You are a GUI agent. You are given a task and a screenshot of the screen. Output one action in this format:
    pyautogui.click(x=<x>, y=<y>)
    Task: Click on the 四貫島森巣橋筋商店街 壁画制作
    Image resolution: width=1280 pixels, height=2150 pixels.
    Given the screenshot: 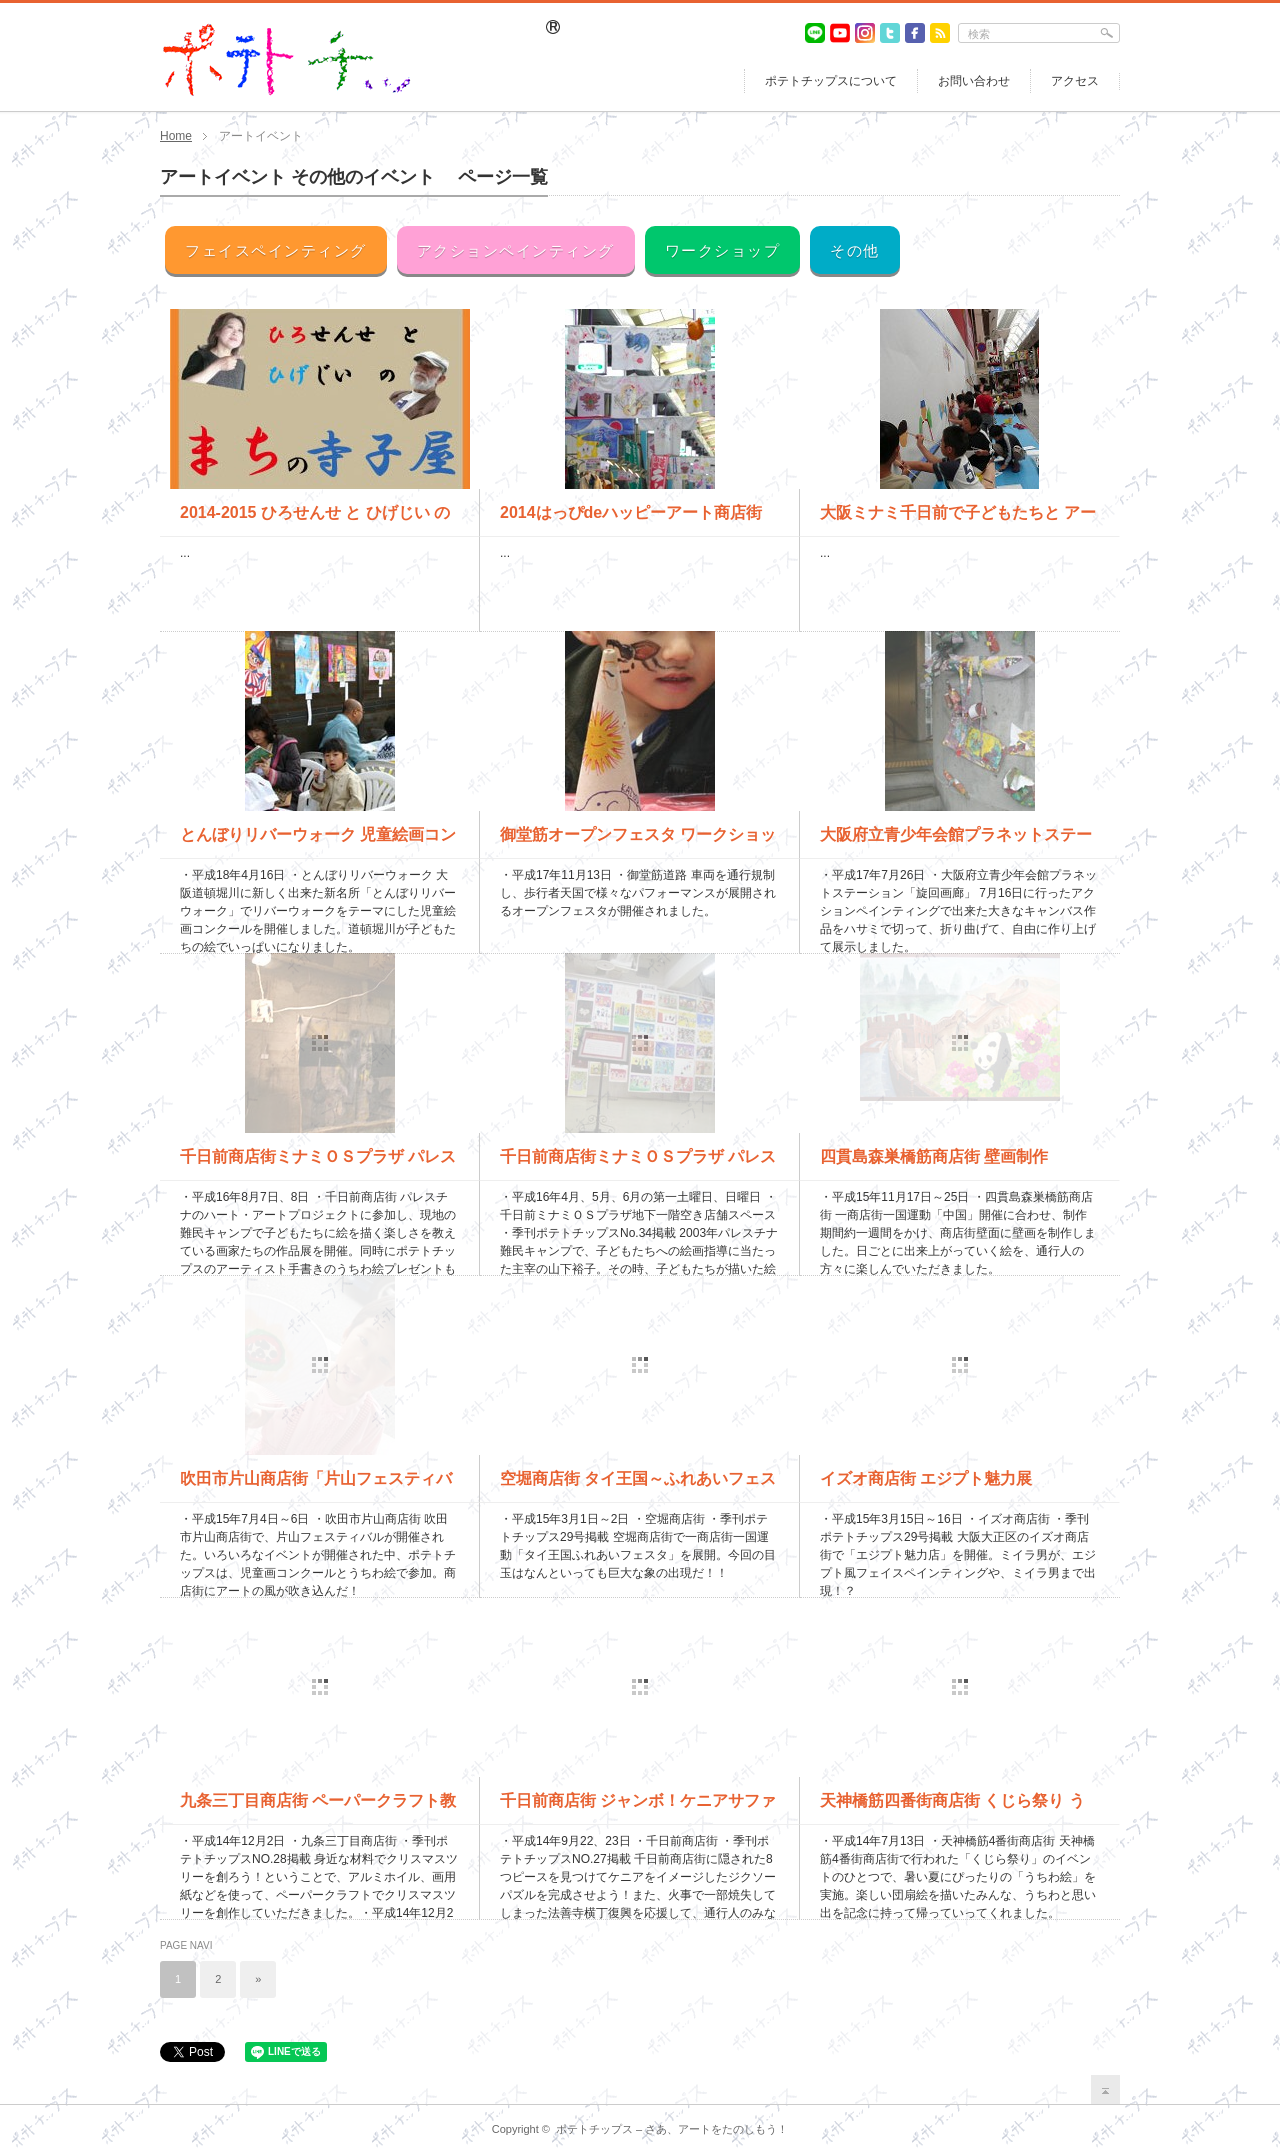 What is the action you would take?
    pyautogui.click(x=934, y=1156)
    